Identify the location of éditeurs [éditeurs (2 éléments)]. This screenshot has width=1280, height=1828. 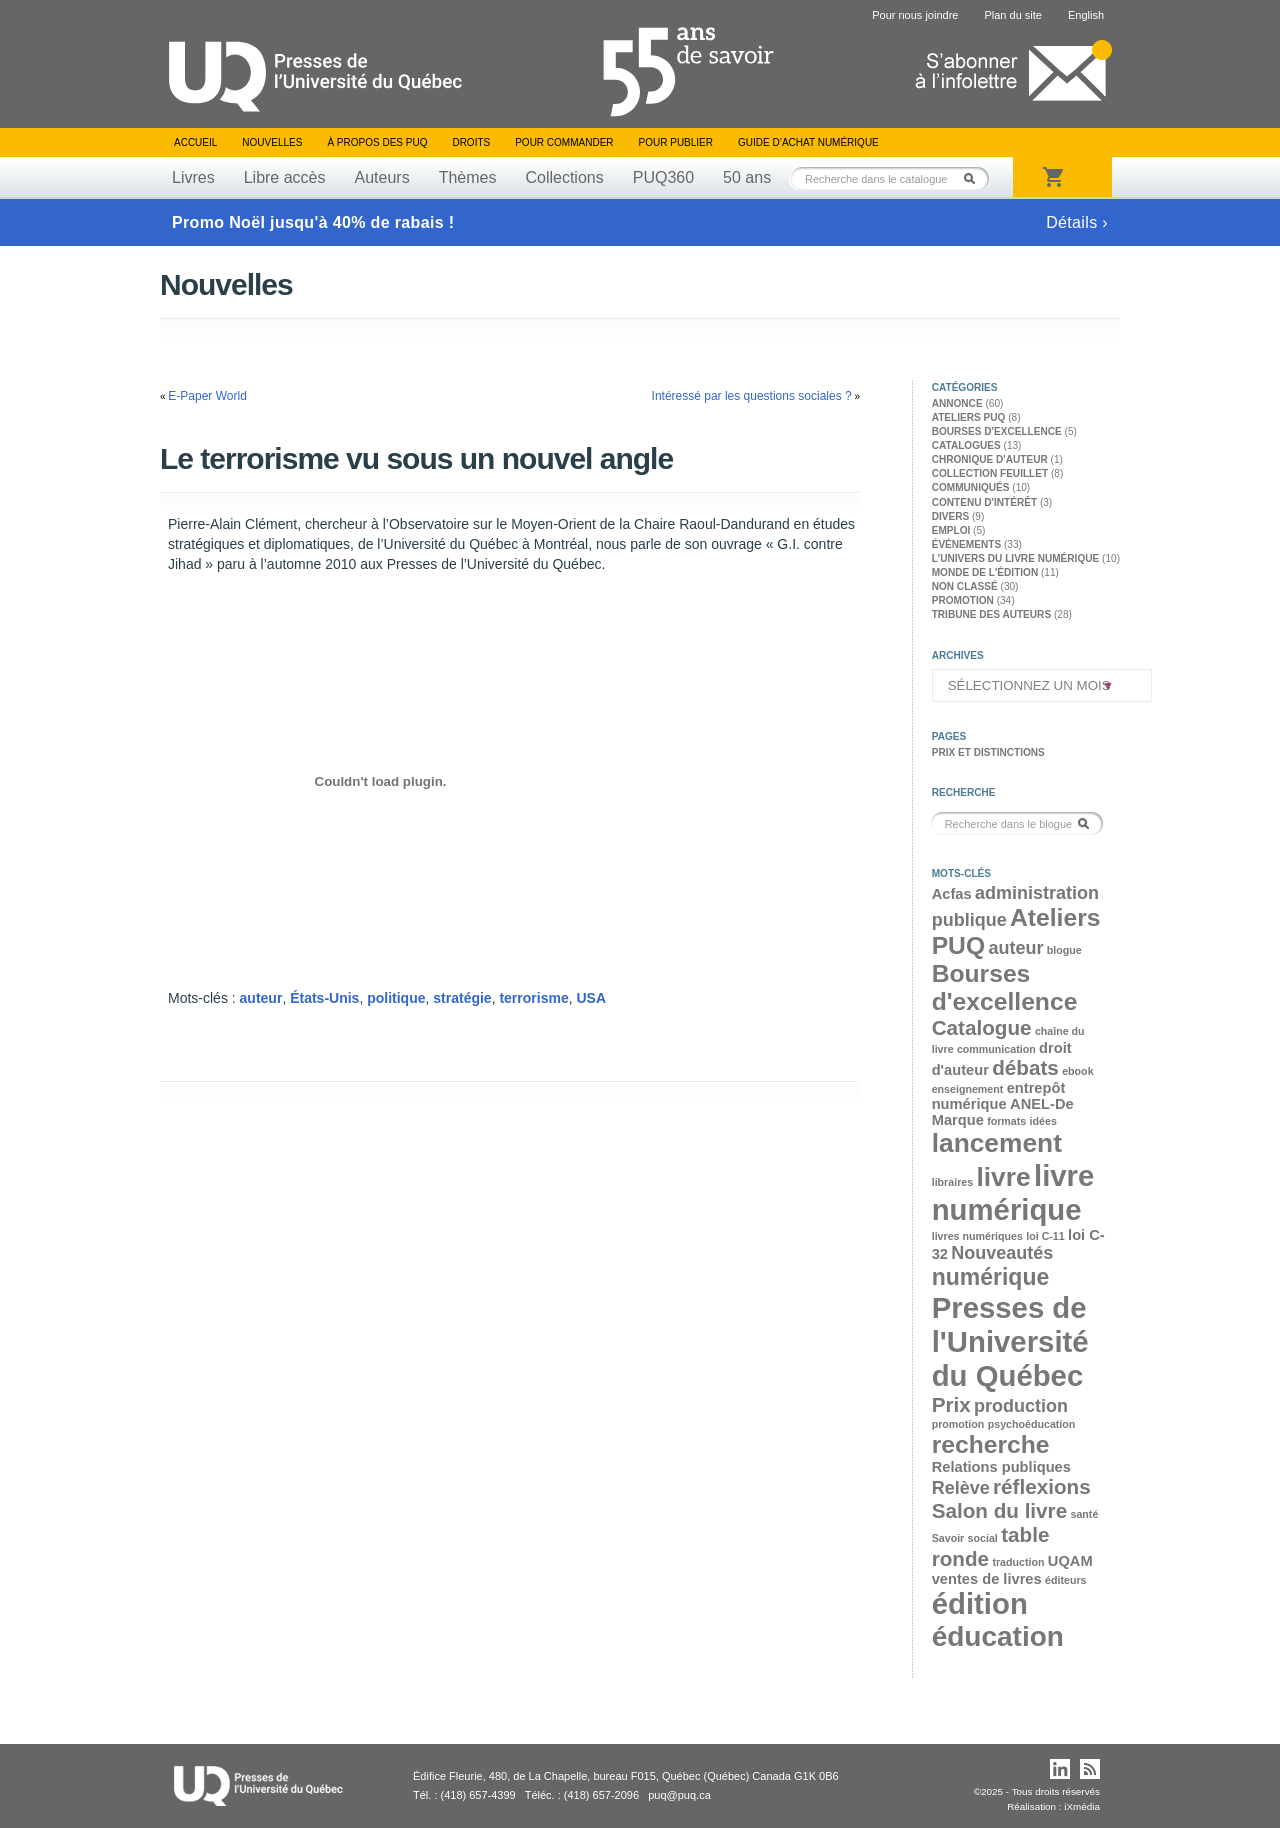
(1065, 1580).